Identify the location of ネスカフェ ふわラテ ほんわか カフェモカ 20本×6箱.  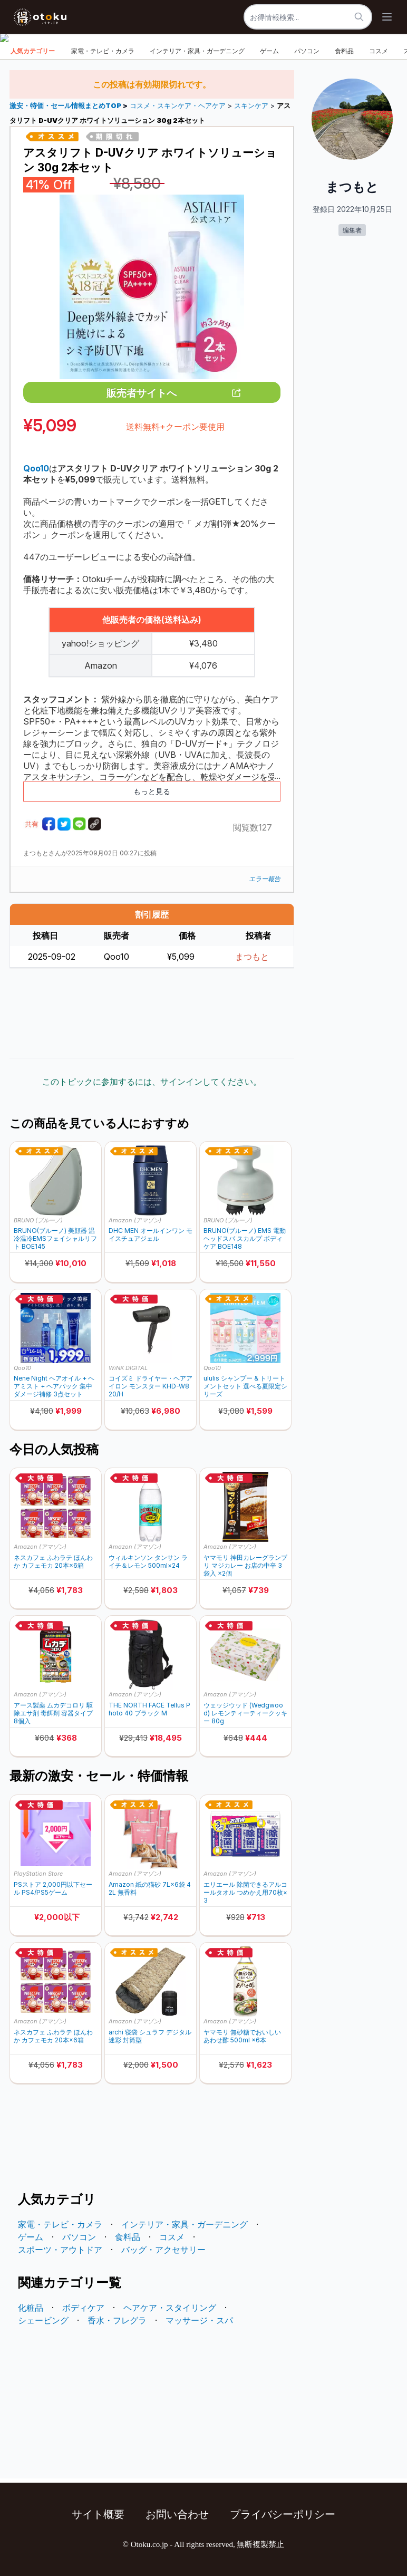
(53, 1561).